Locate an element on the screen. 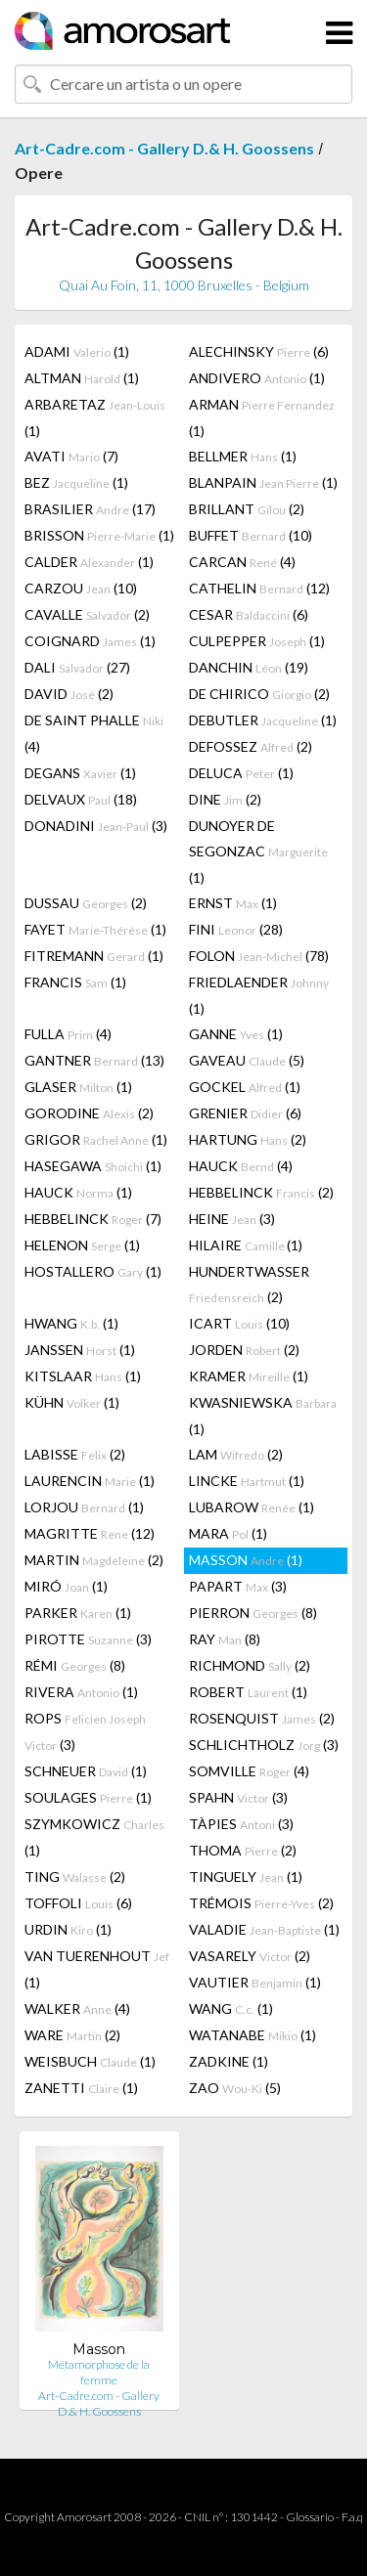 This screenshot has height=2576, width=367. ZANETTI (1) is located at coordinates (81, 2087).